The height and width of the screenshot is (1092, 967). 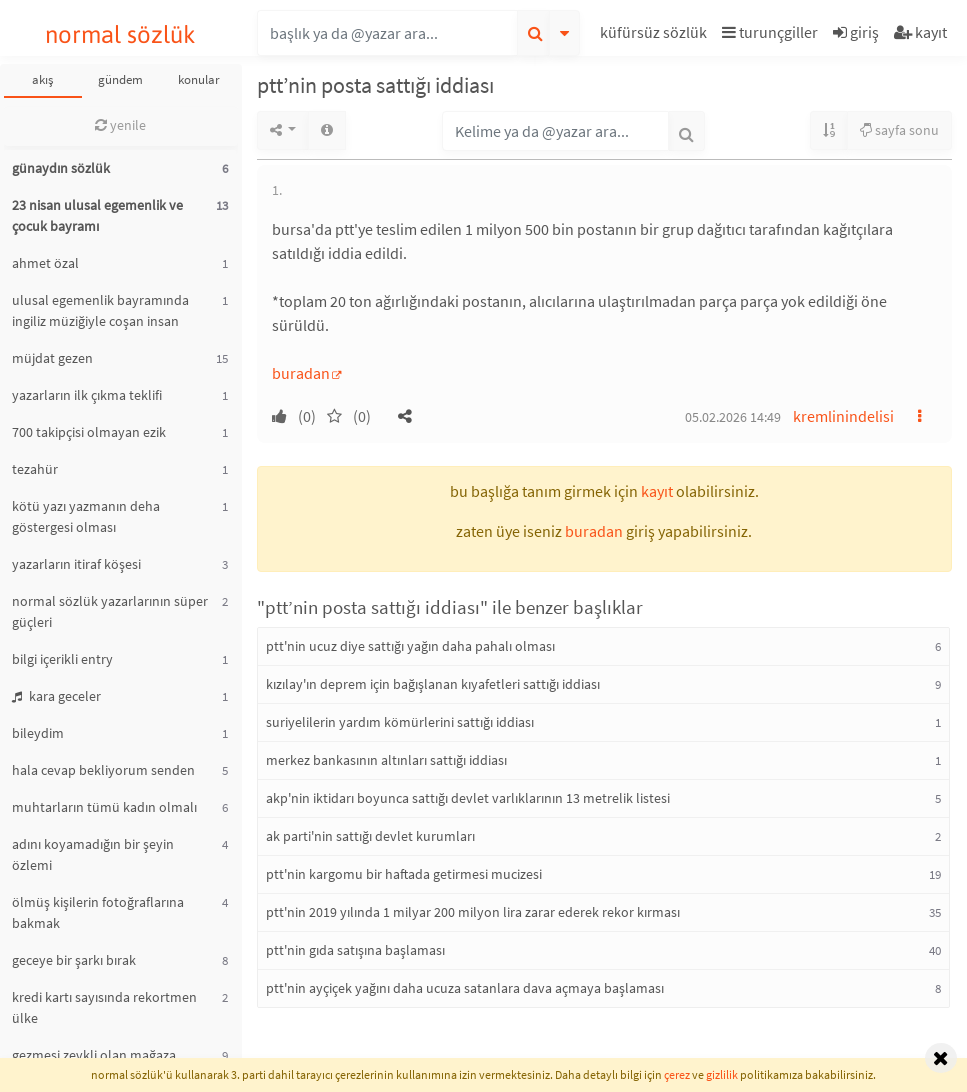 I want to click on ptt'nin ucuz diye sattığı yağın daha pahalı olması, so click(x=410, y=646).